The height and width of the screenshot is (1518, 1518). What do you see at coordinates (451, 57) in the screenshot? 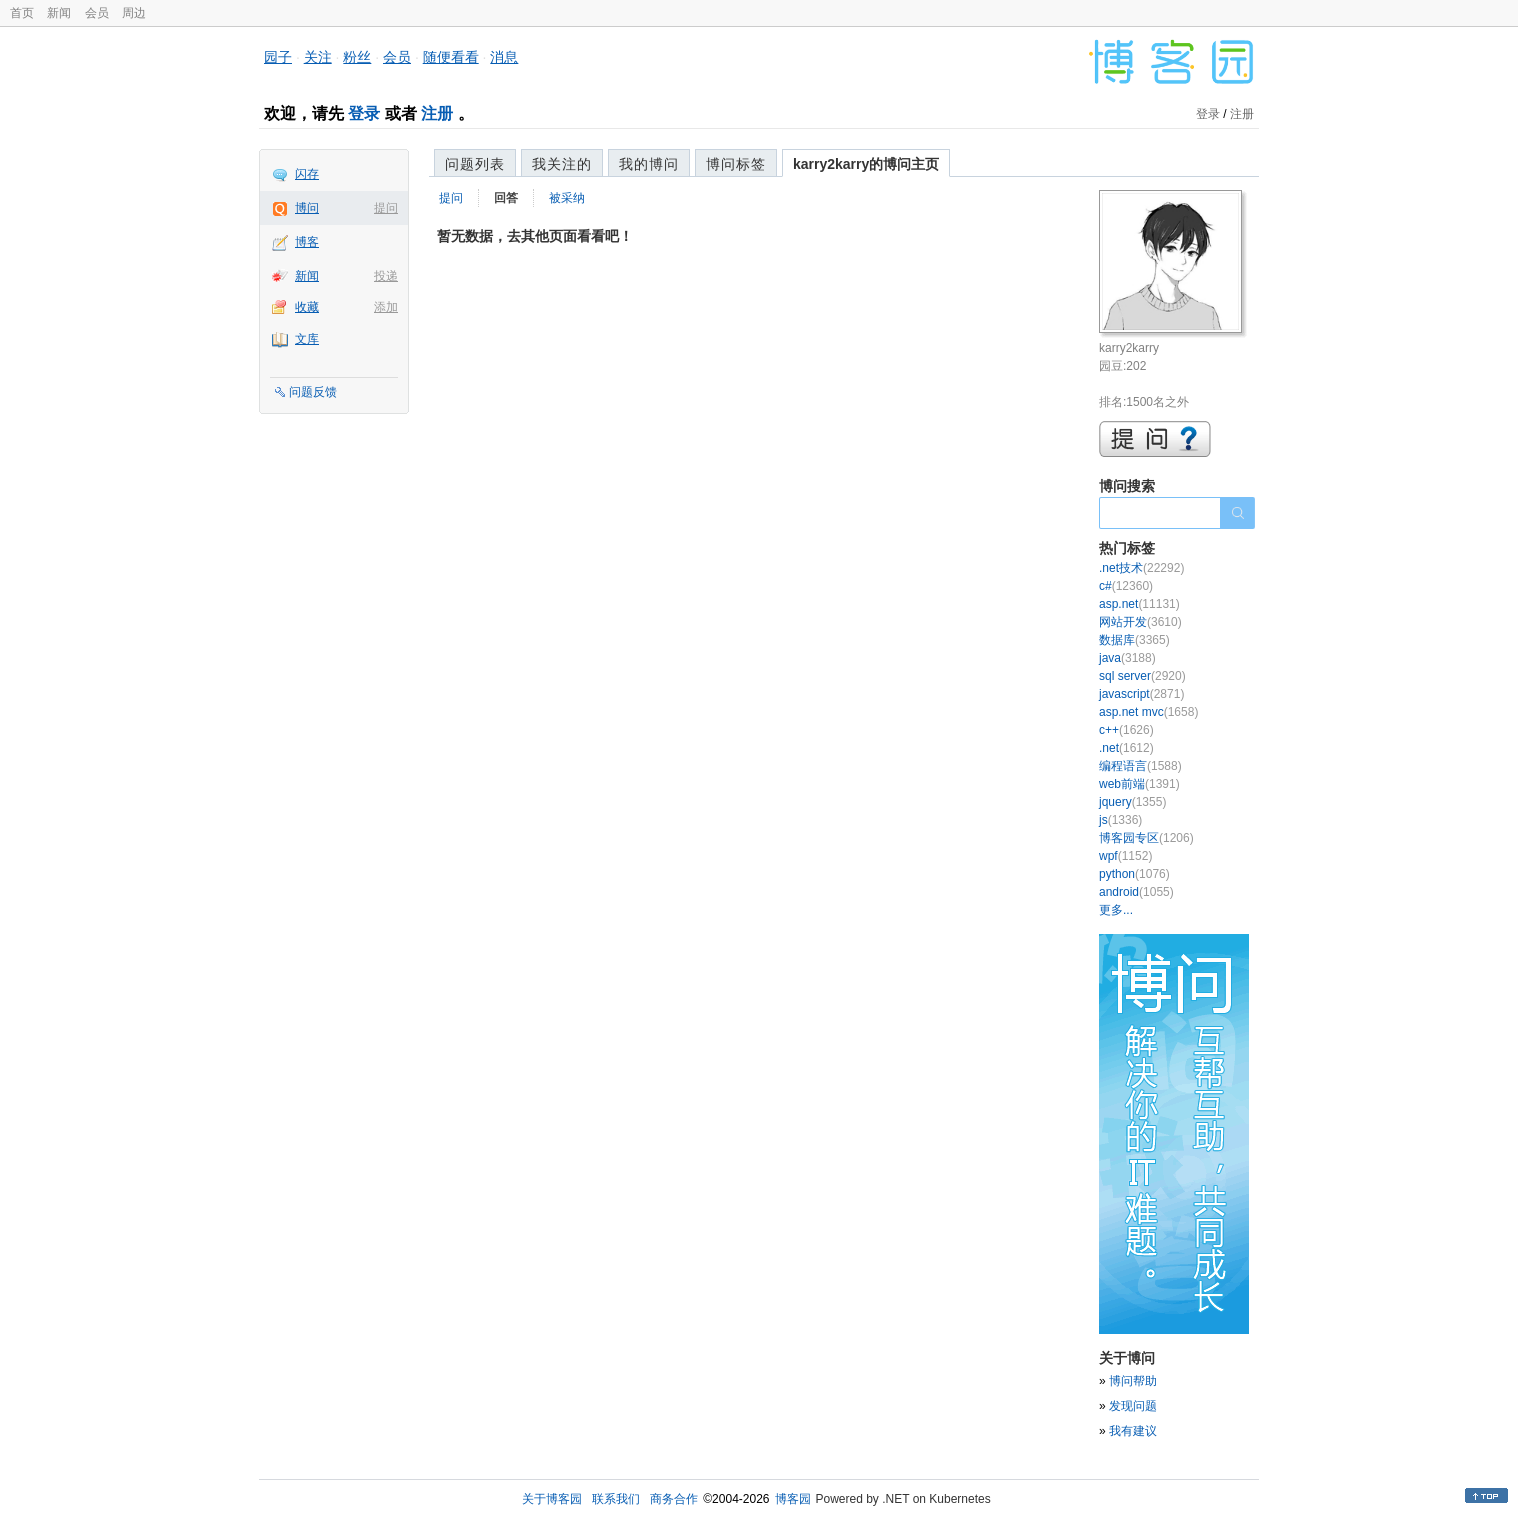
I see `随便看看` at bounding box center [451, 57].